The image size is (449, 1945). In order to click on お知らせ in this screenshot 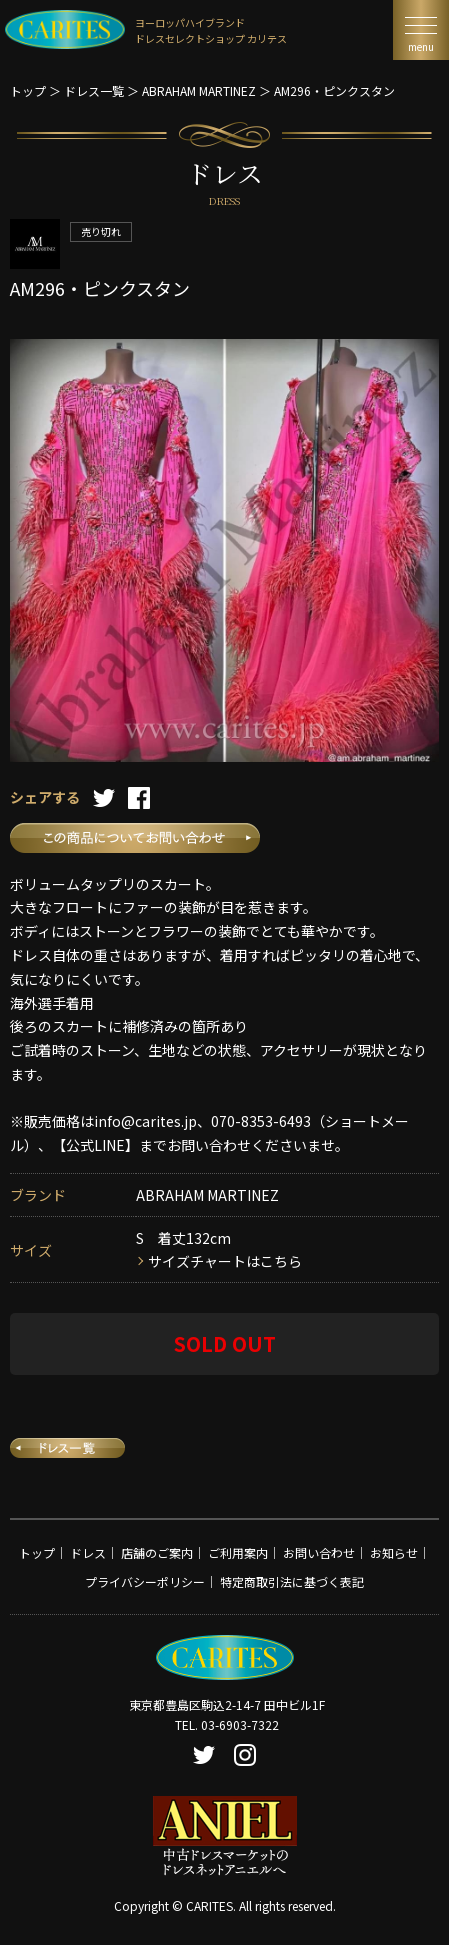, I will do `click(394, 1552)`.